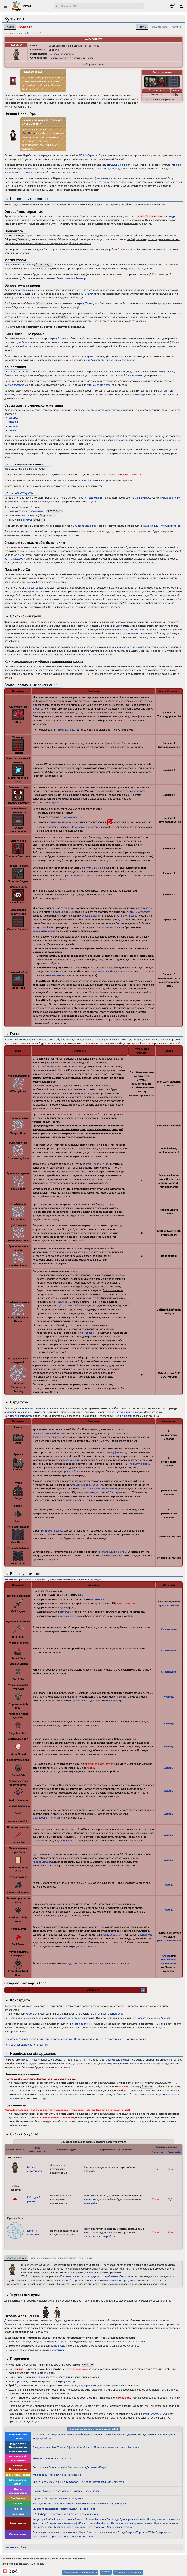 The image size is (187, 2576). I want to click on Зомби, so click(141, 2519).